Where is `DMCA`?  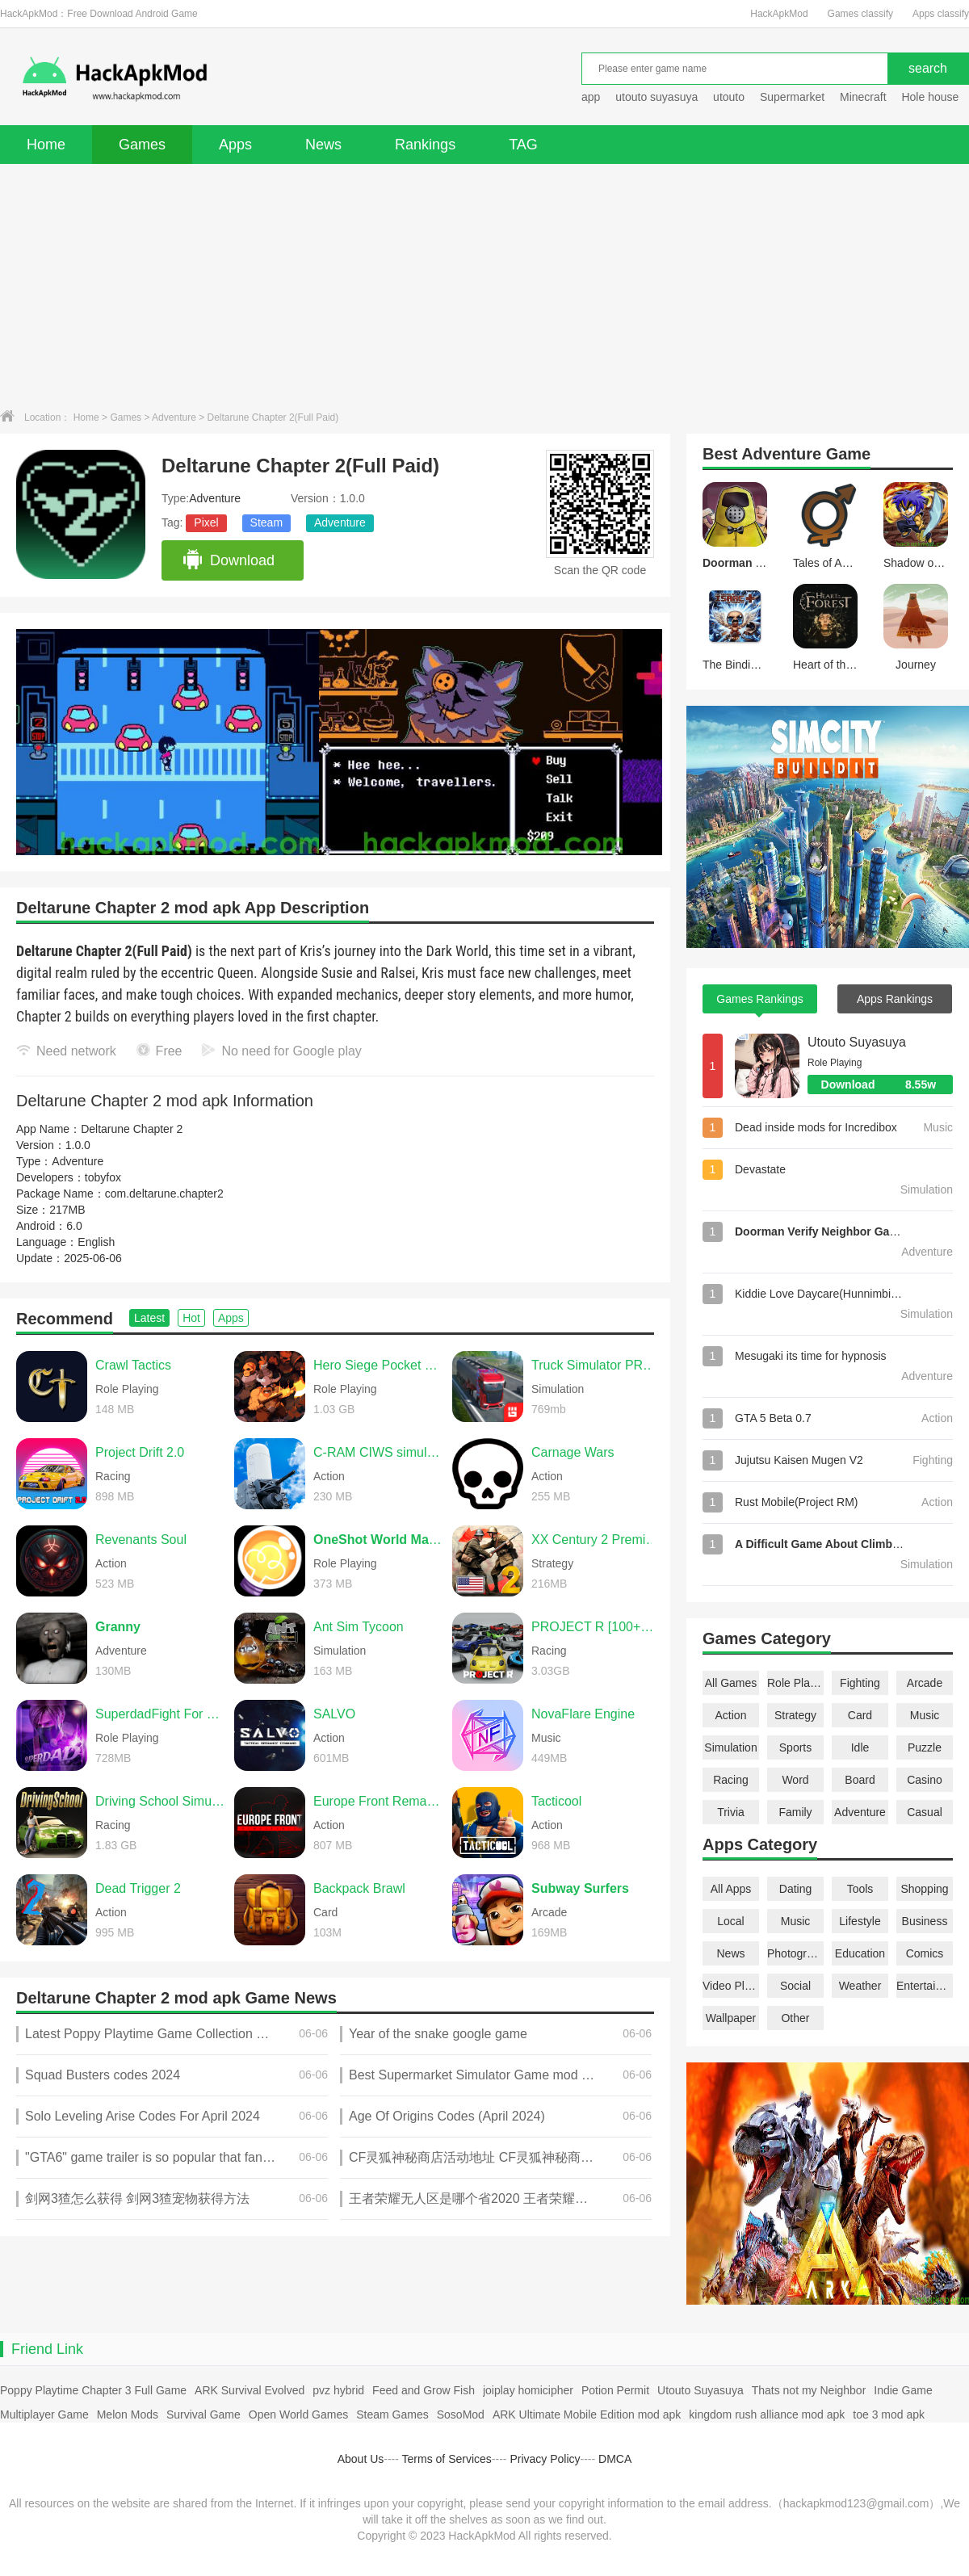 DMCA is located at coordinates (614, 2458).